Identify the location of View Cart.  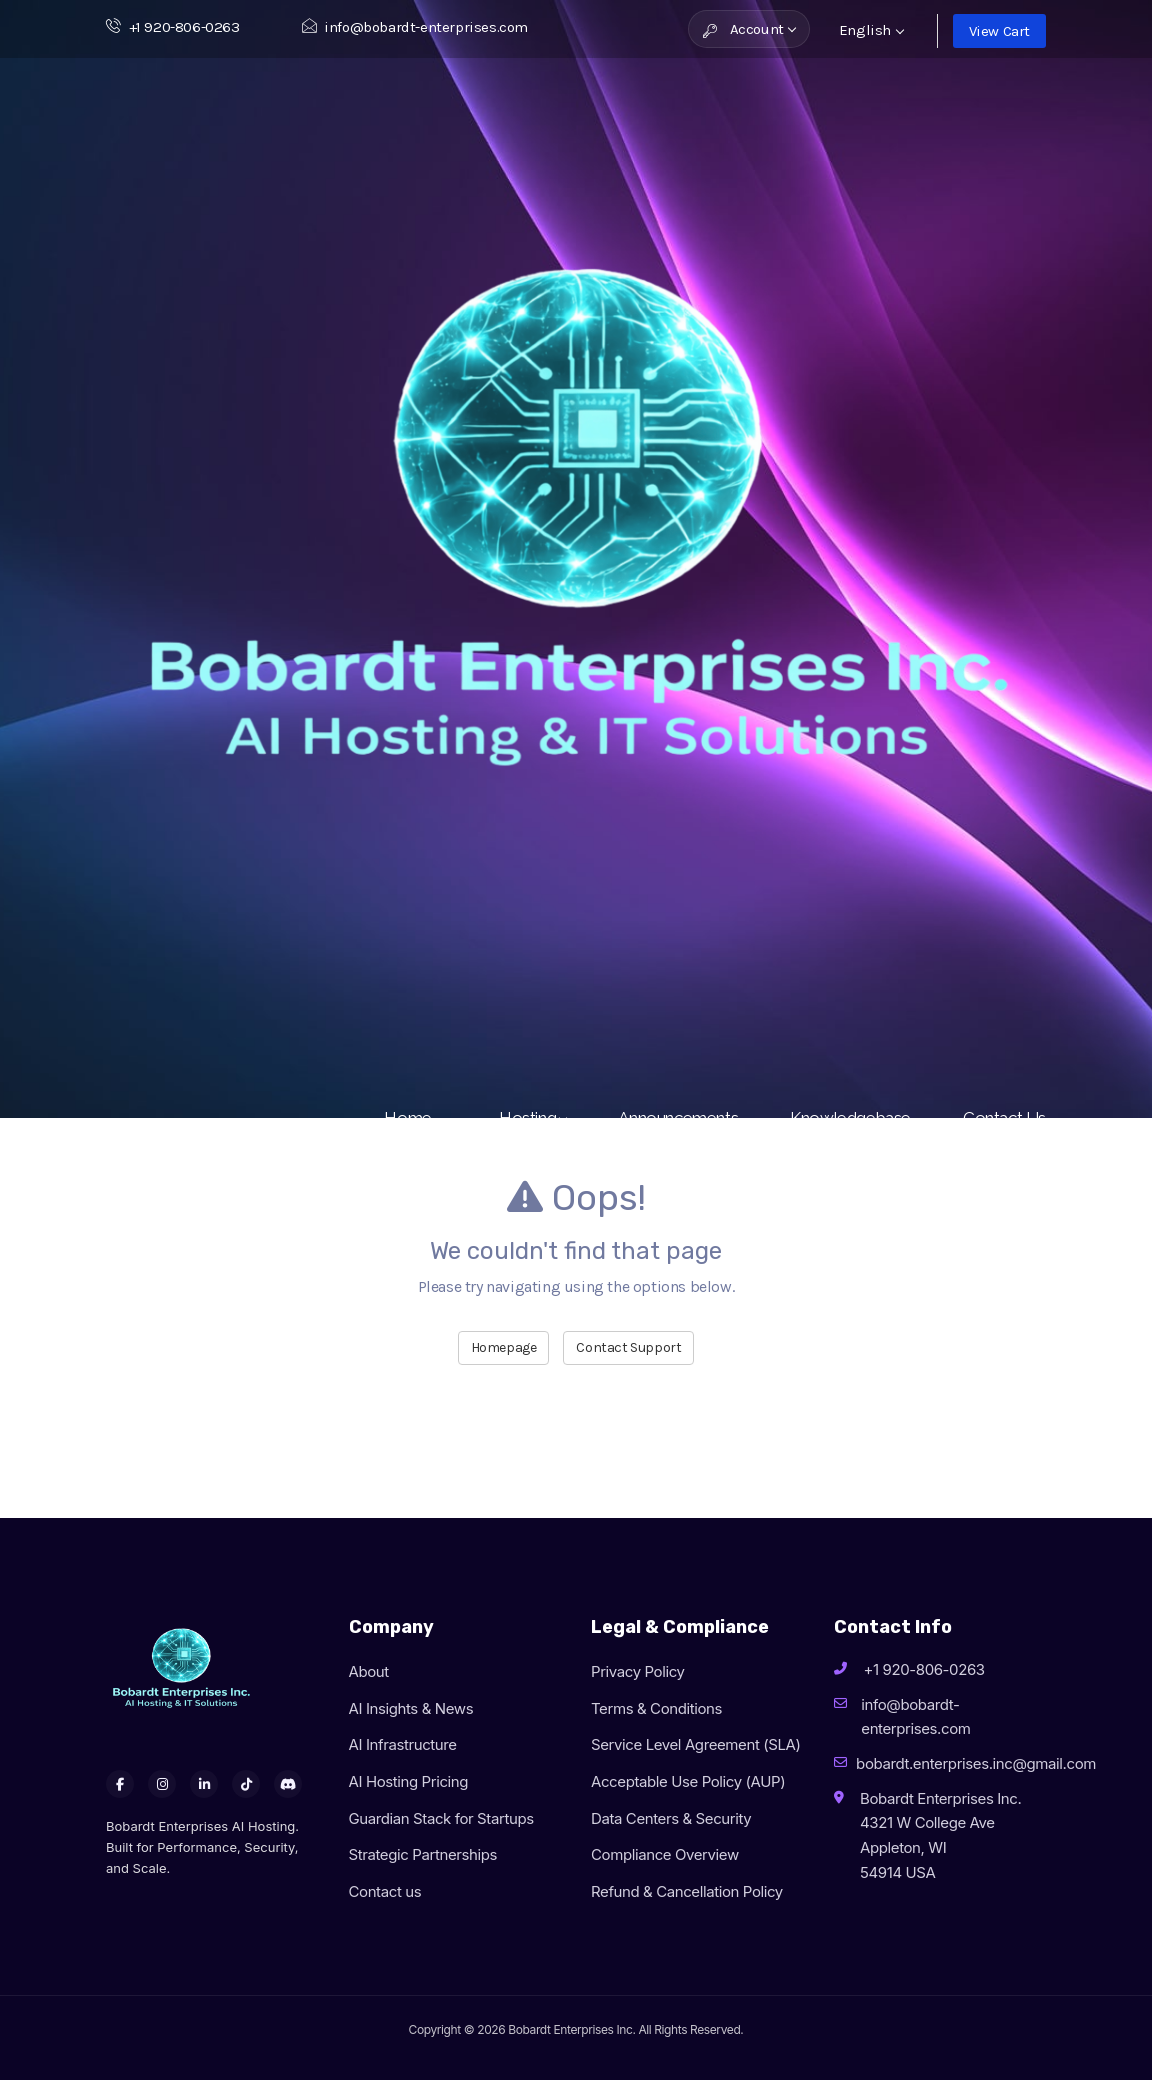
(999, 31).